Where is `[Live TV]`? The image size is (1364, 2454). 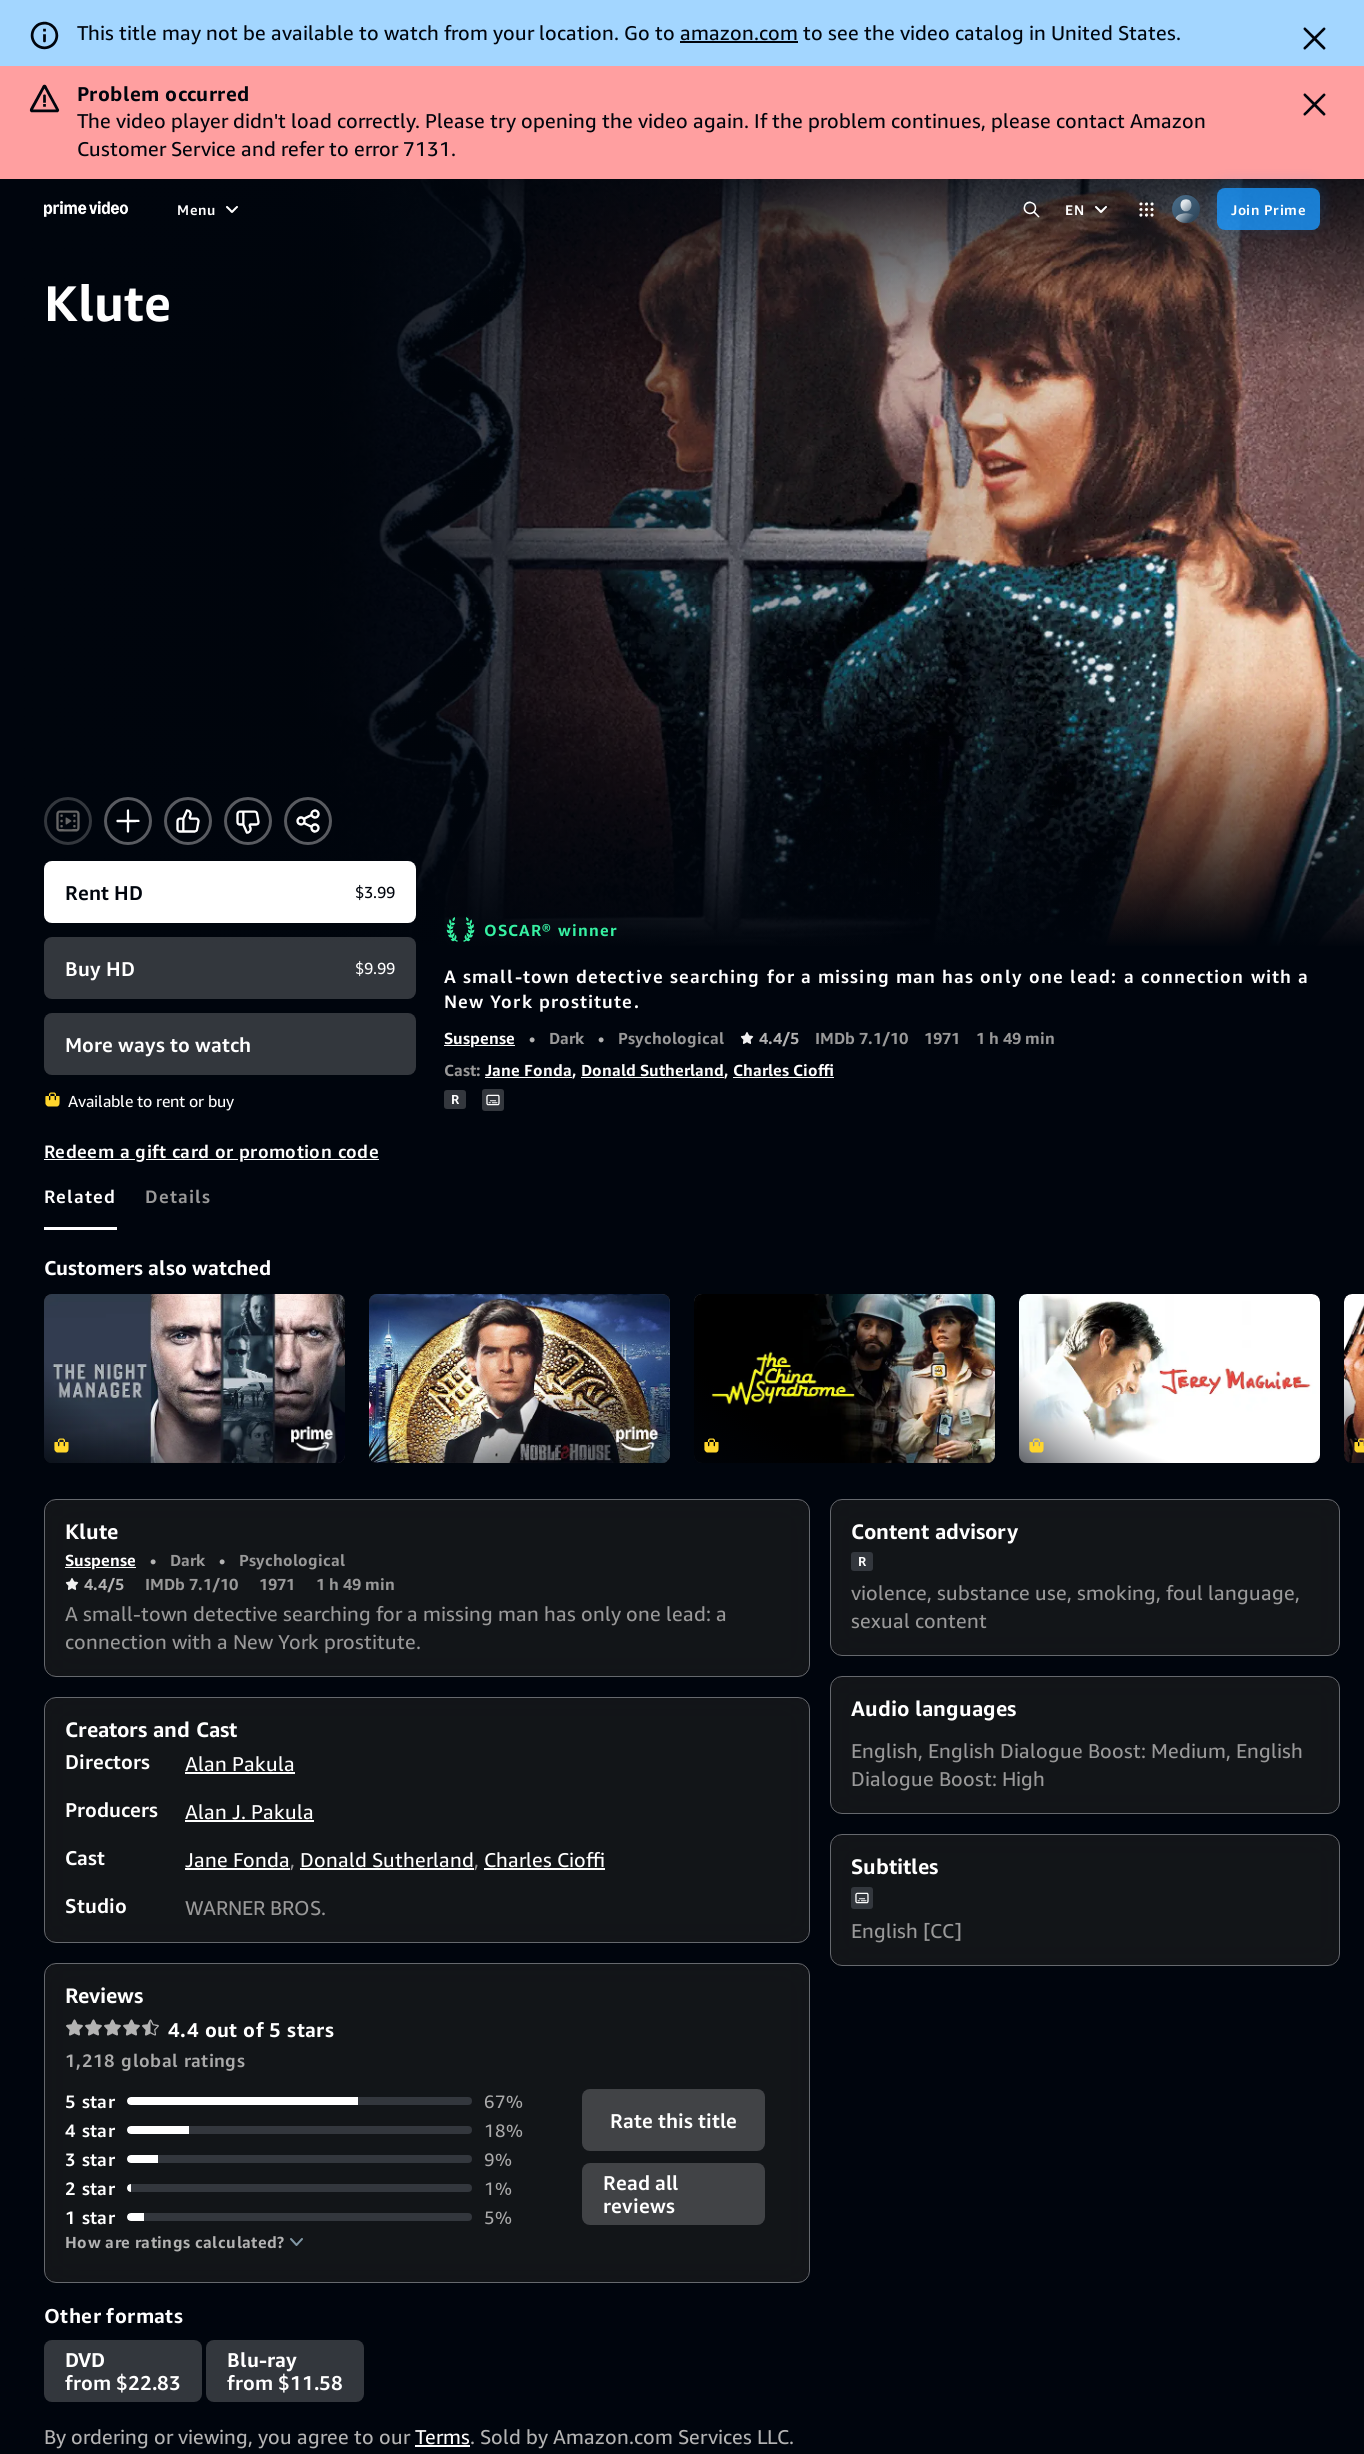 [Live TV] is located at coordinates (569, 209).